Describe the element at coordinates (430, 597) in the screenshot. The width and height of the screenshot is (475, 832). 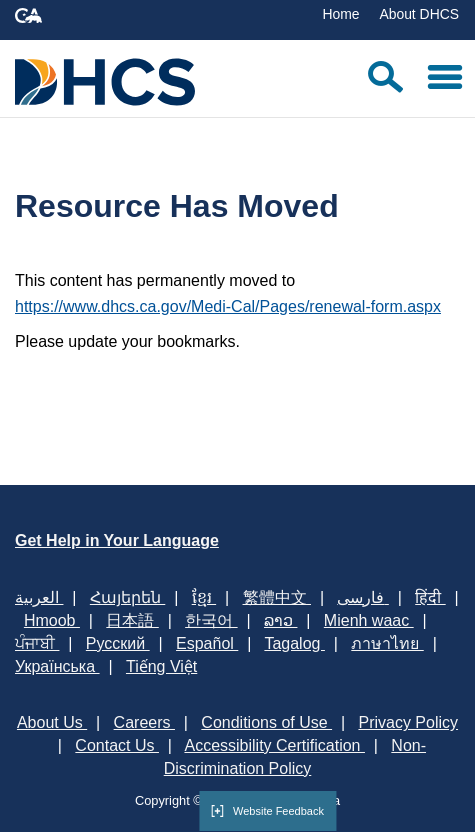
I see `हिंदी` at that location.